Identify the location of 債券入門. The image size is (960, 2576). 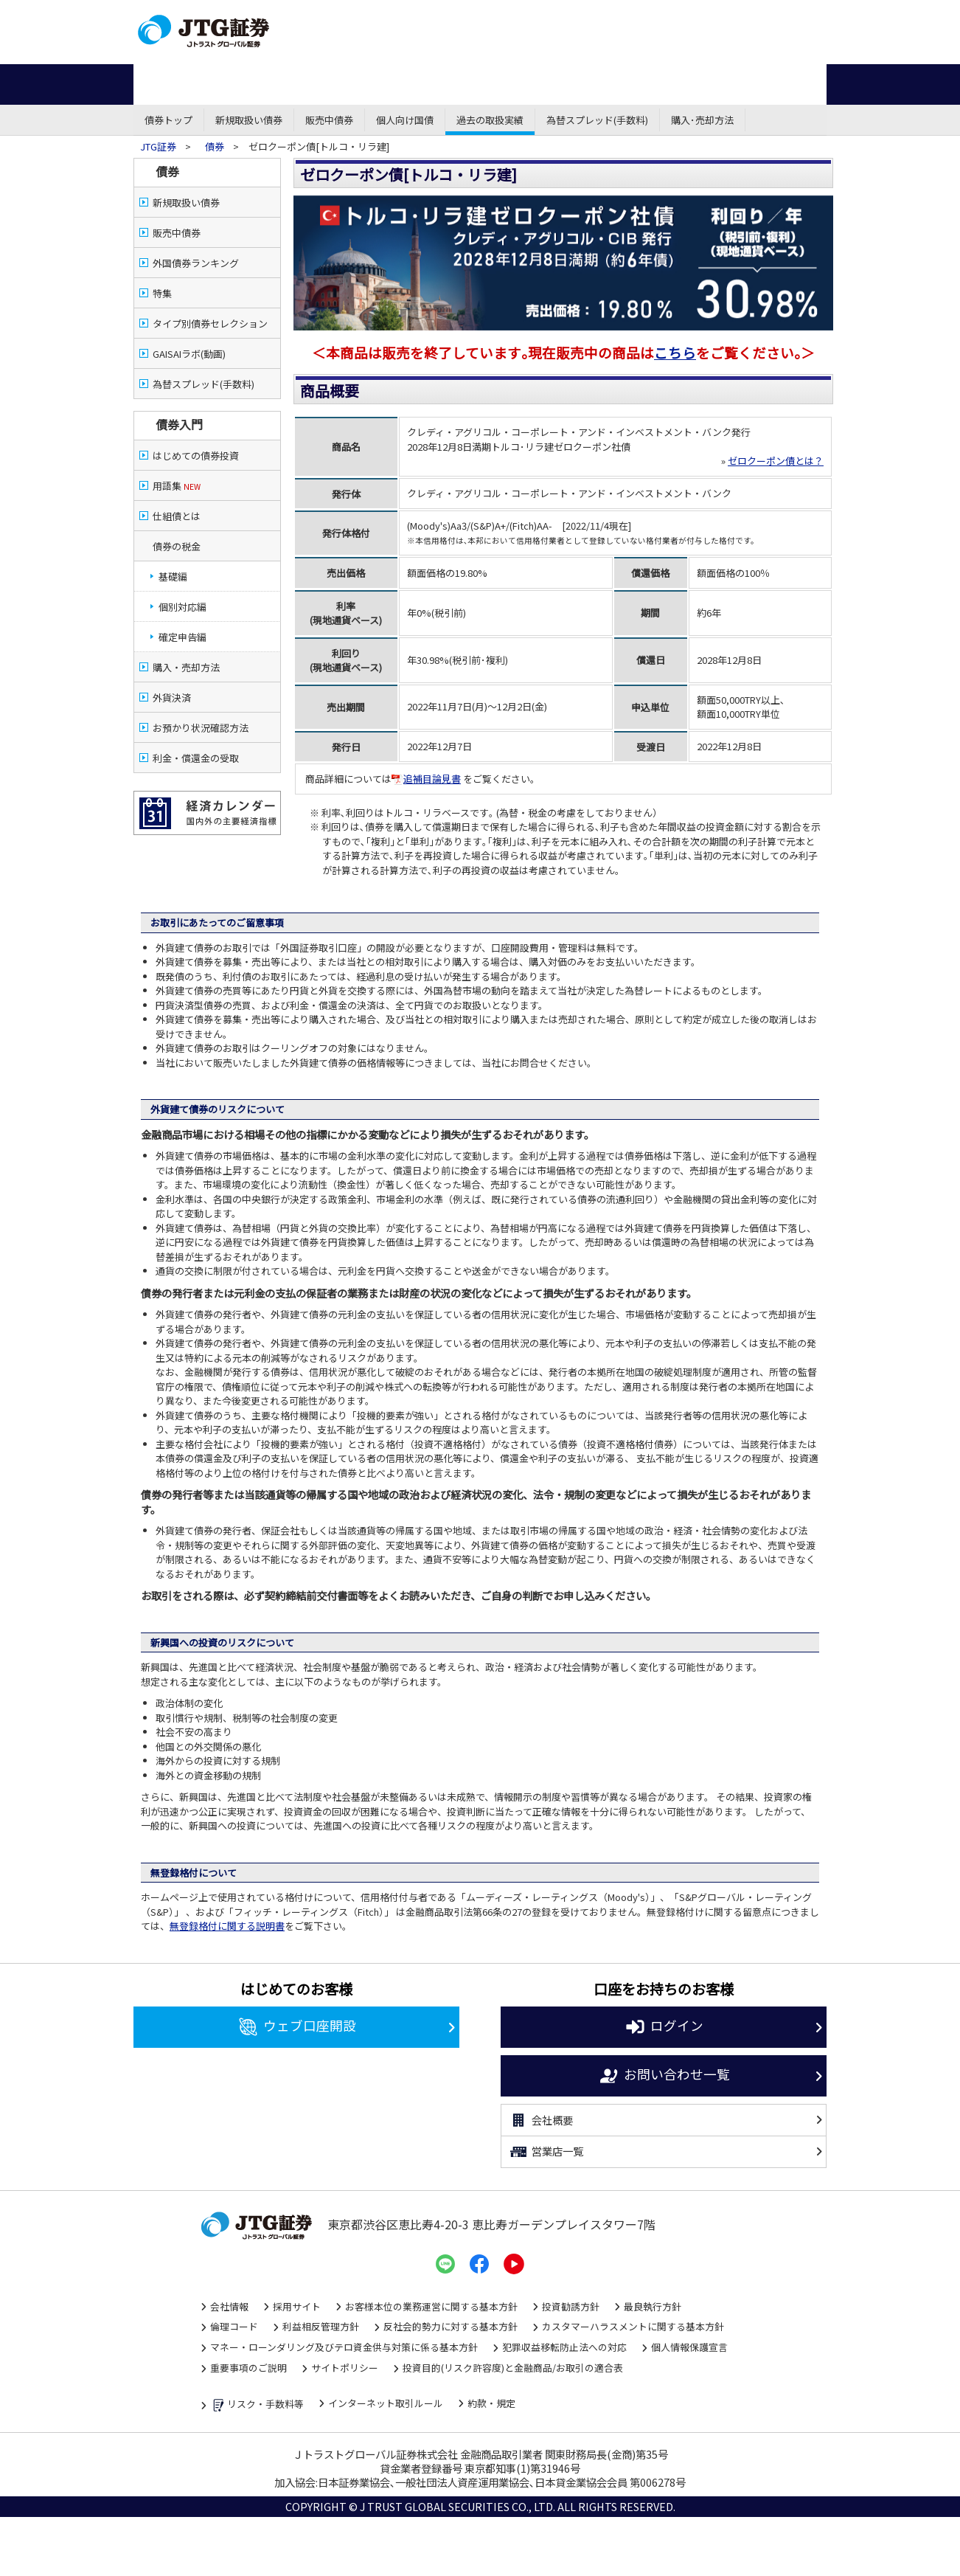
(179, 424).